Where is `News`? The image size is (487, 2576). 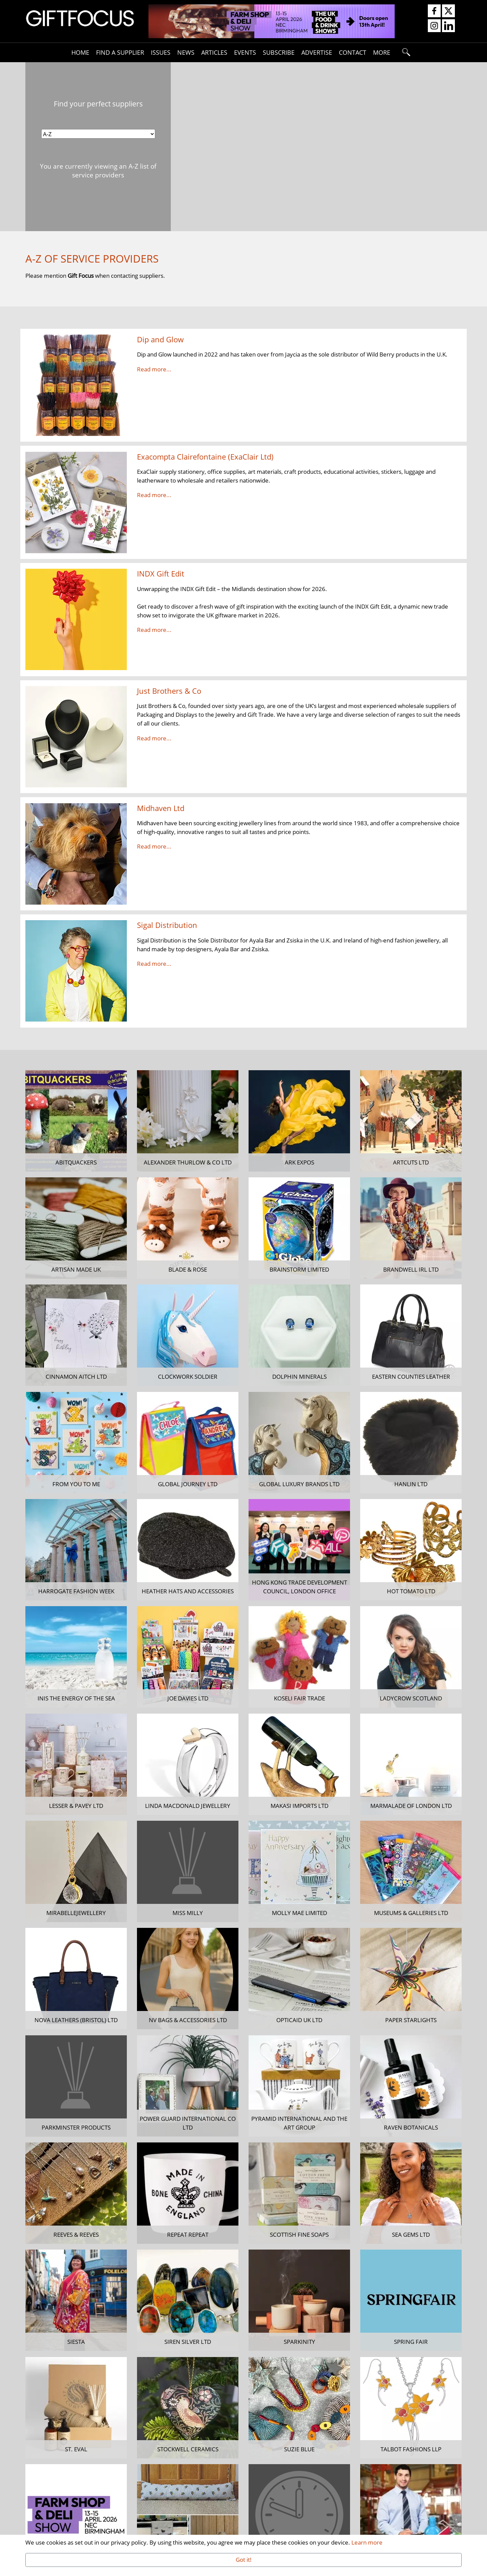 News is located at coordinates (185, 52).